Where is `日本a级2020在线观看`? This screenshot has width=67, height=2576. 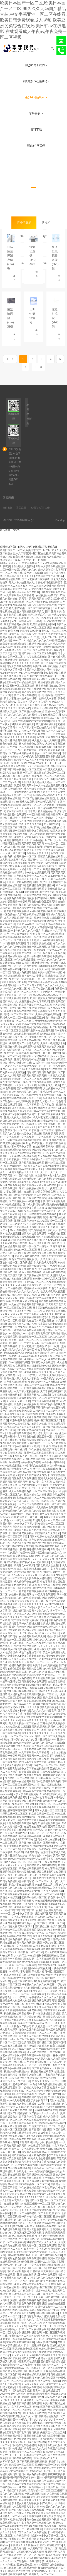
日本a级2020在线观看 is located at coordinates (18, 2255).